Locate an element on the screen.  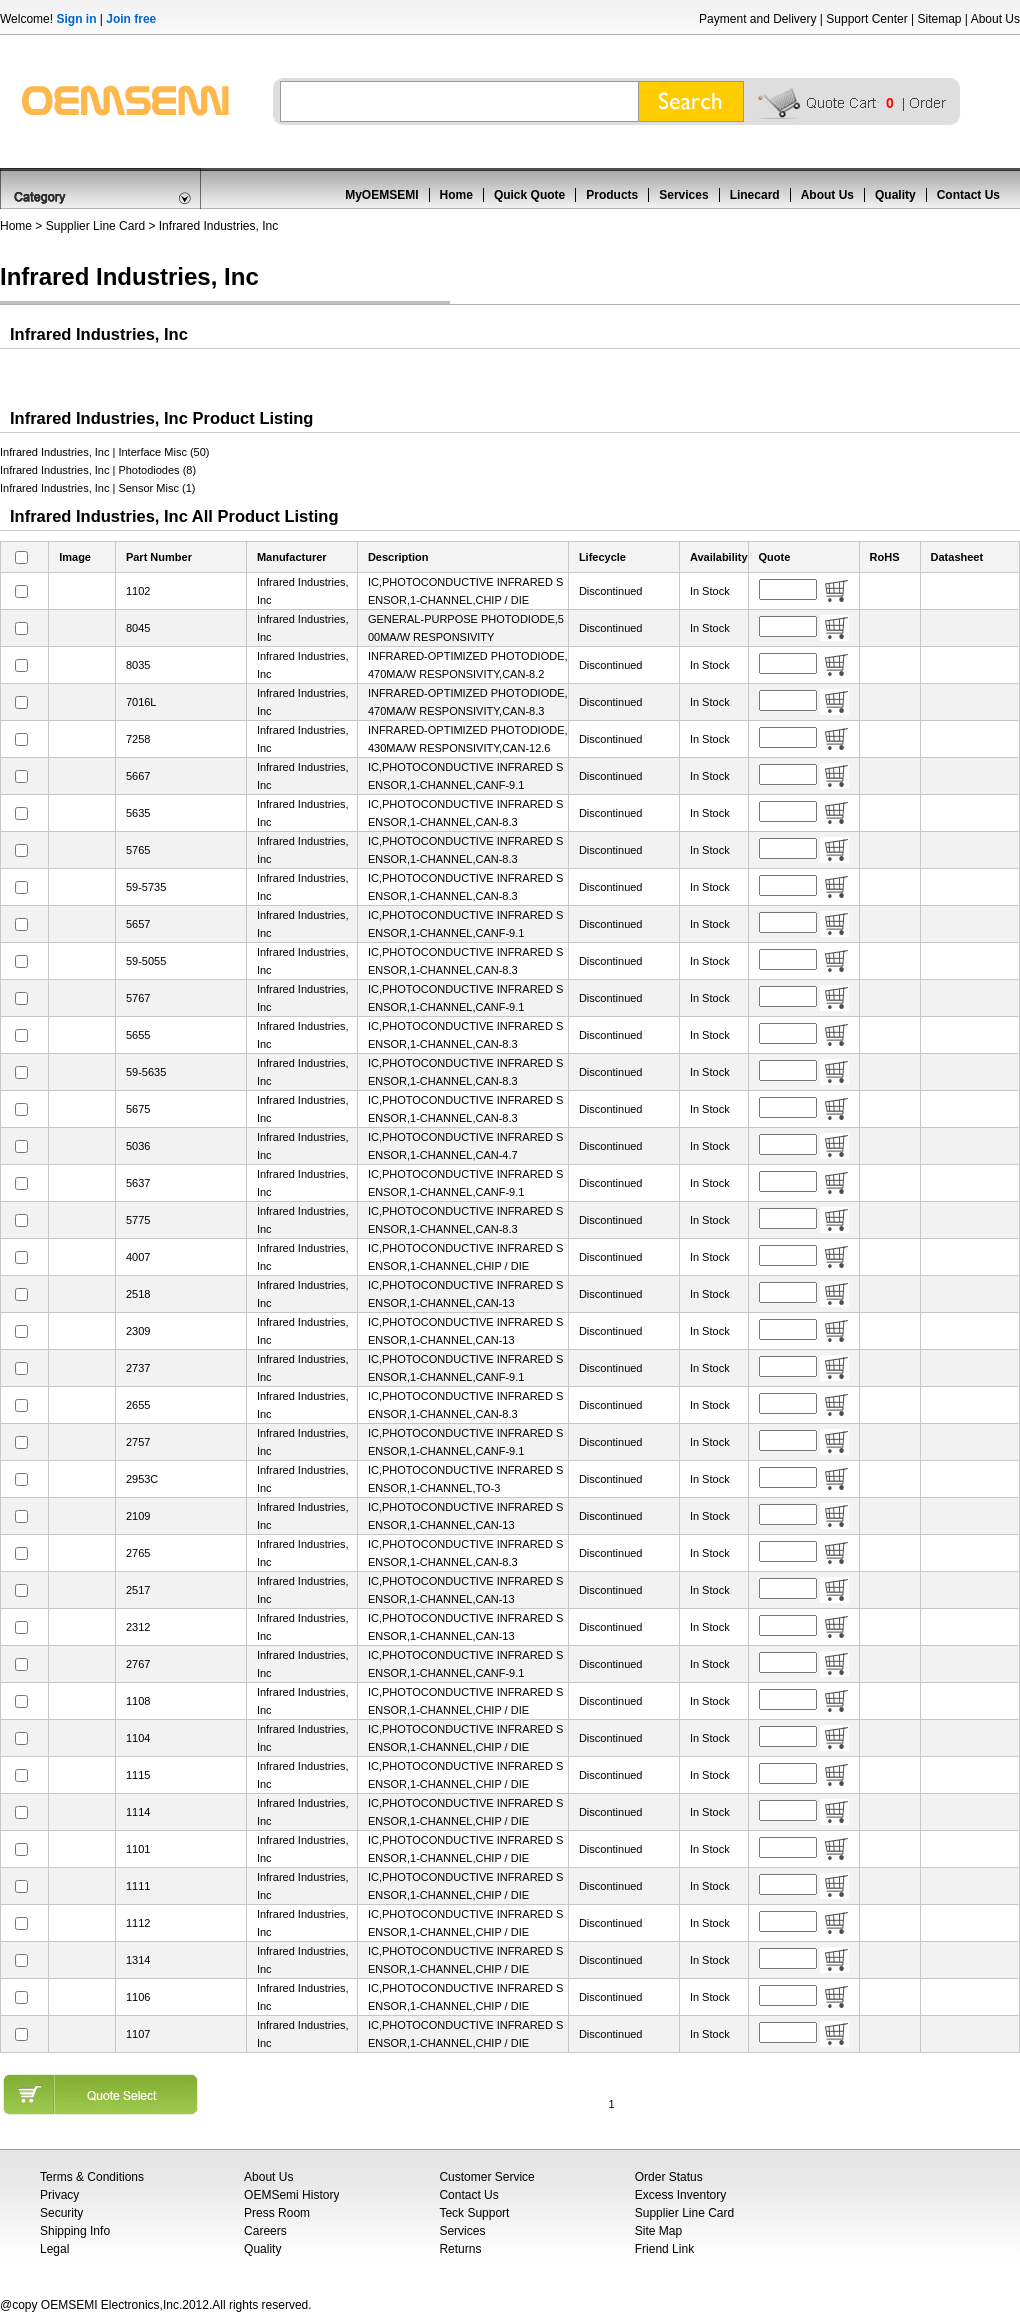
5657 is located at coordinates (138, 924).